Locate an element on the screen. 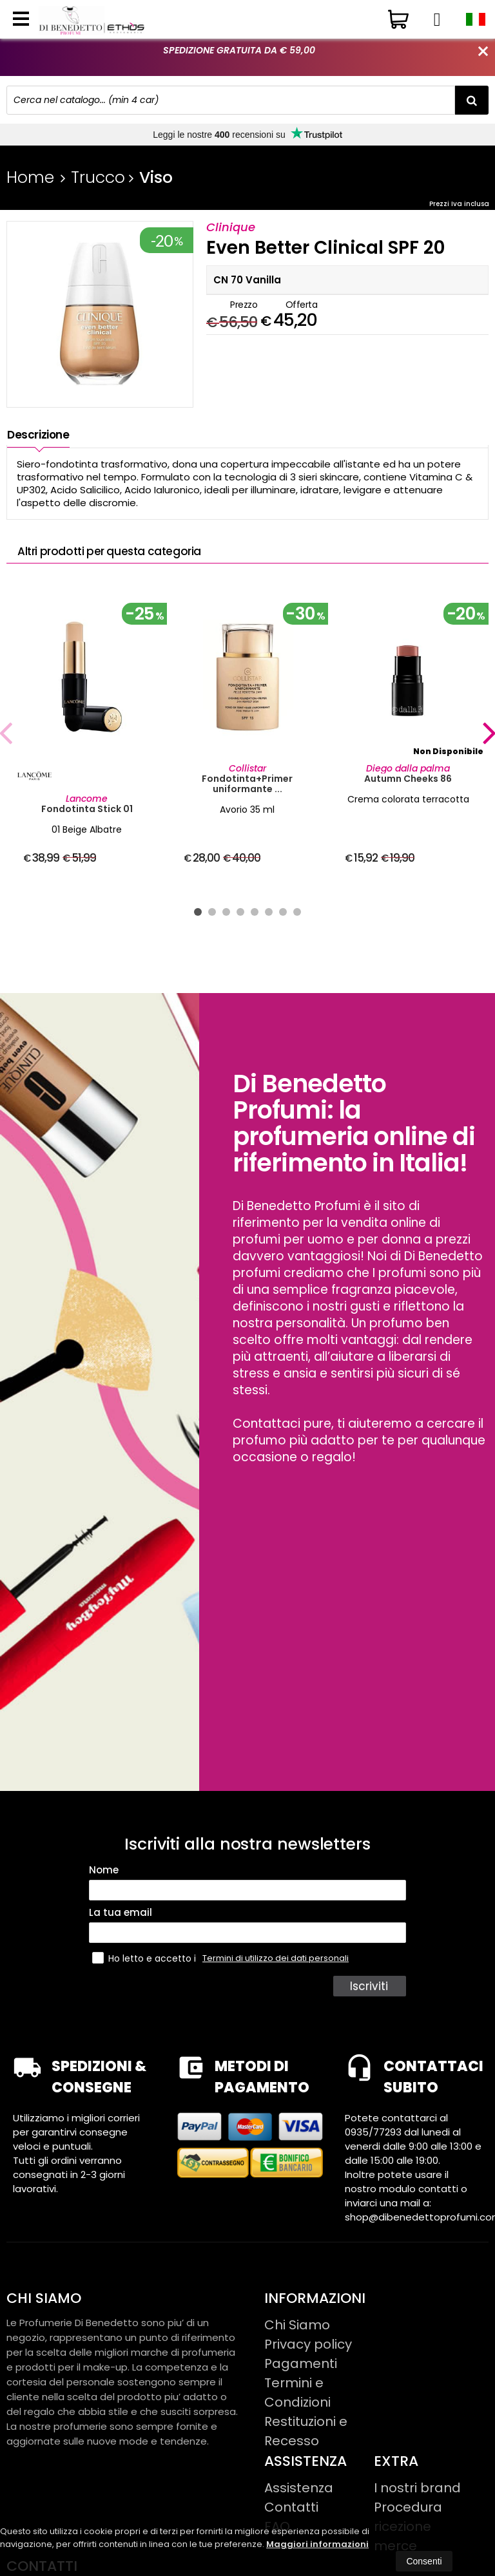 This screenshot has height=2576, width=495. Ho letto e accetto i is located at coordinates (145, 1958).